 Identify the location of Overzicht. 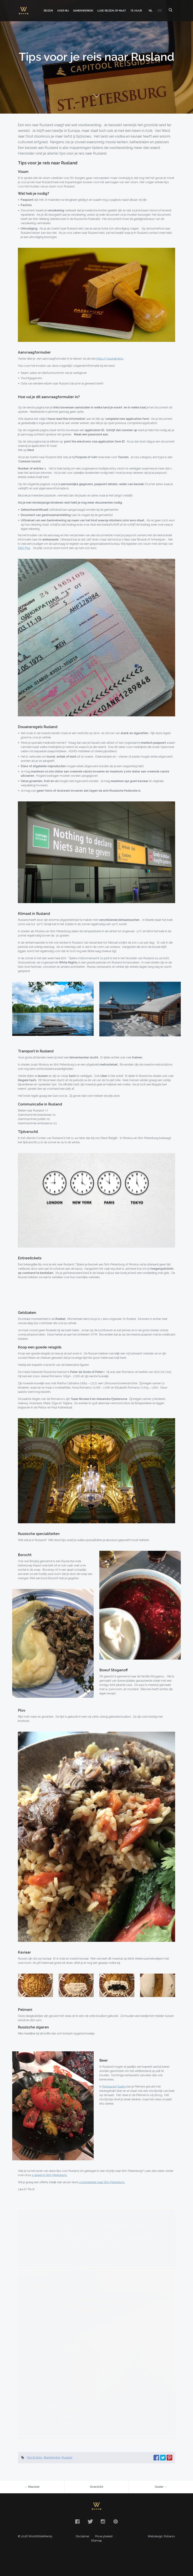
(96, 2392).